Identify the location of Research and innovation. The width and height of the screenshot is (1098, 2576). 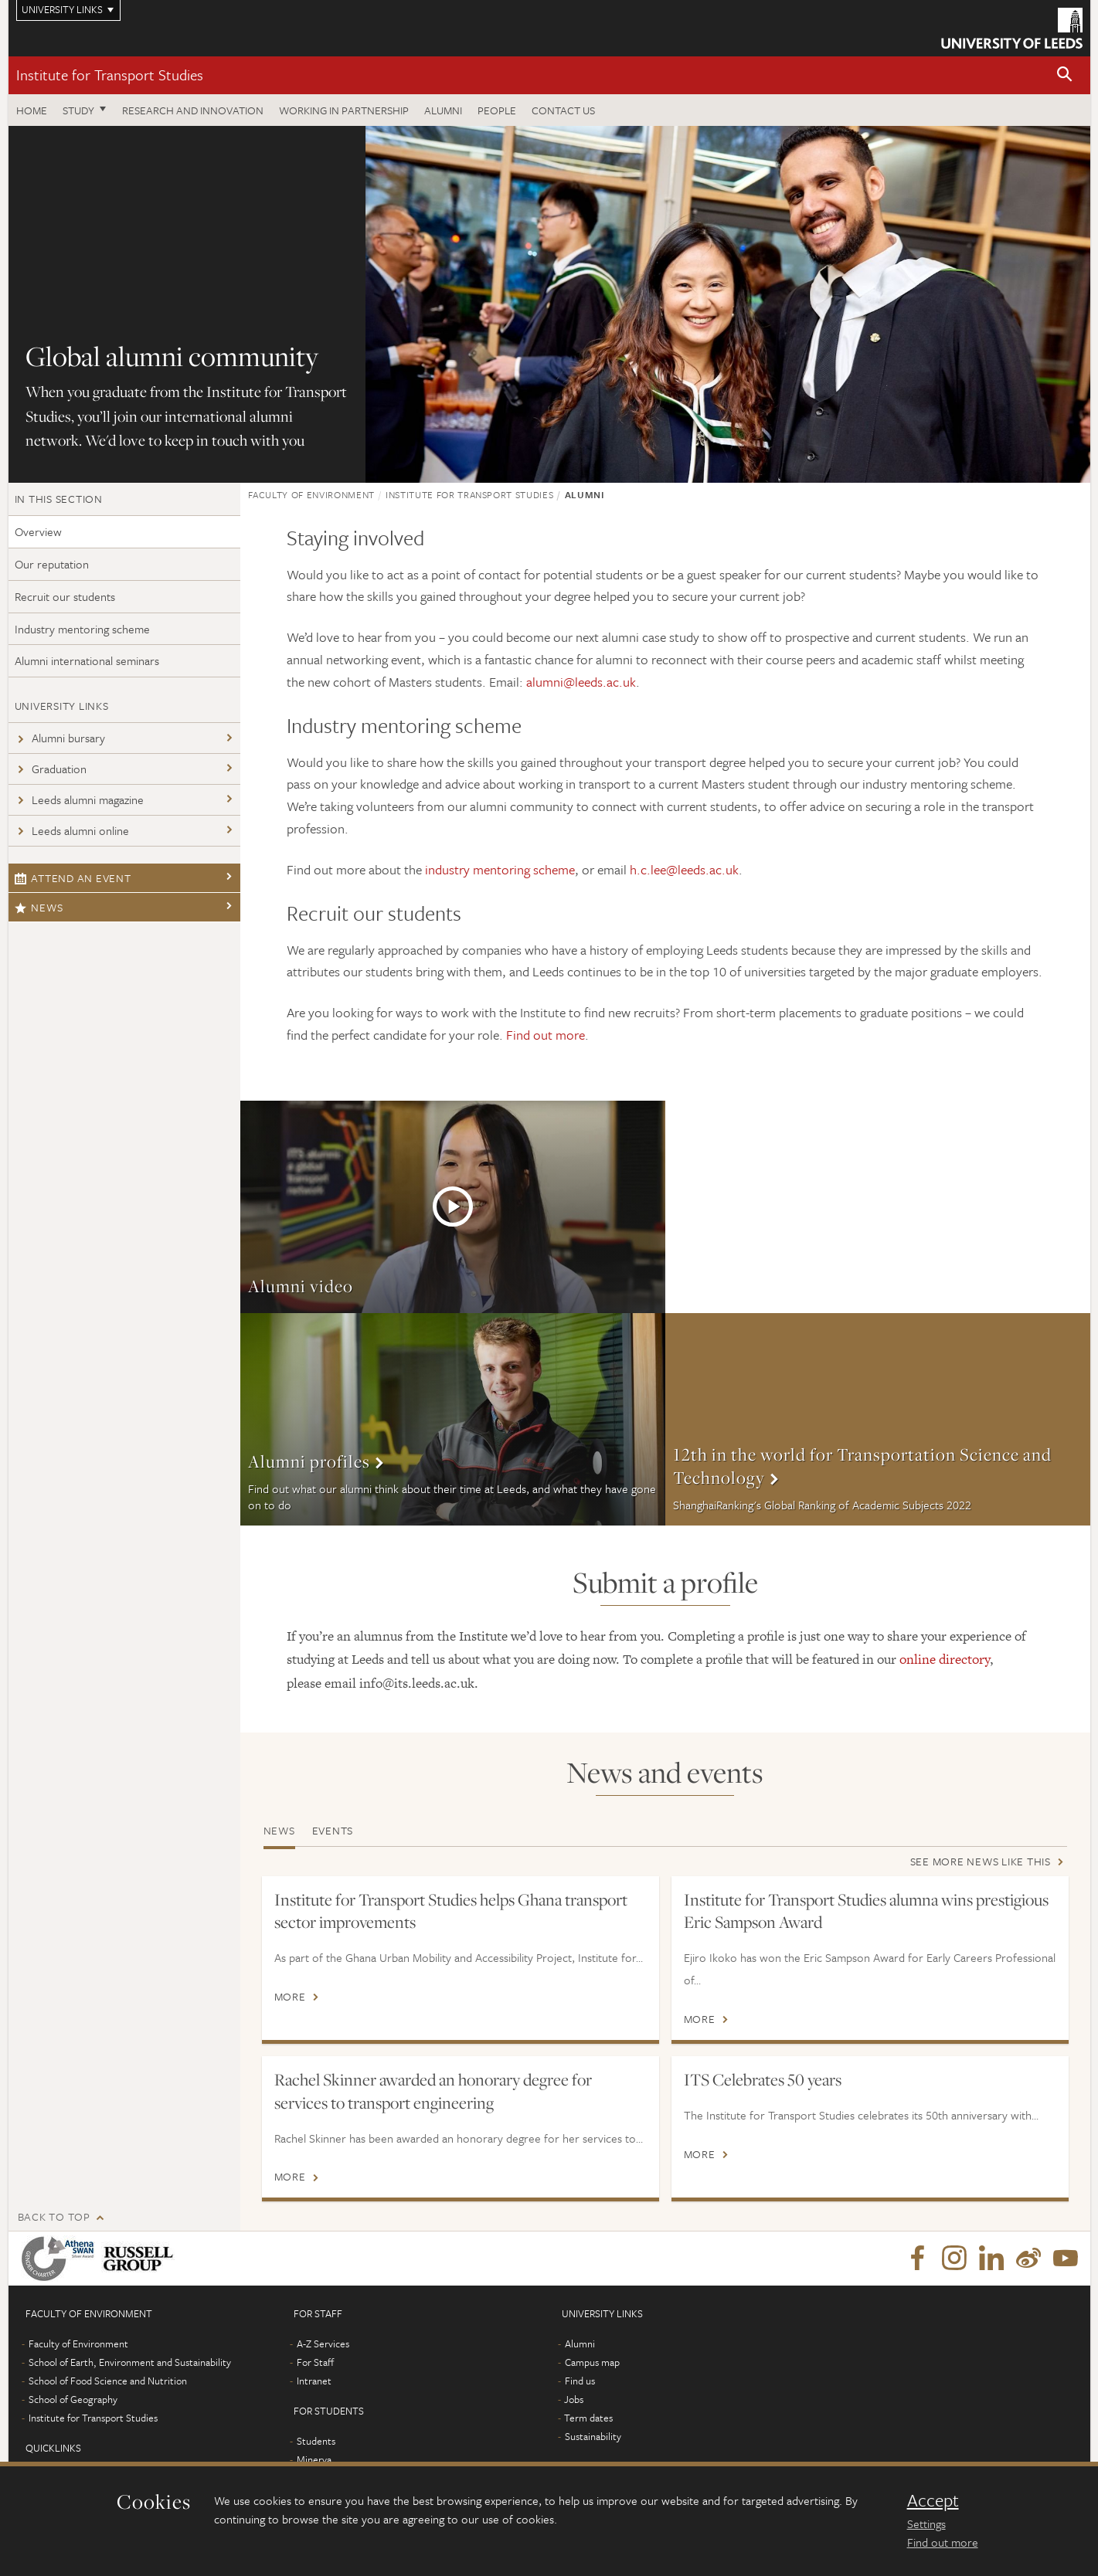
(192, 110).